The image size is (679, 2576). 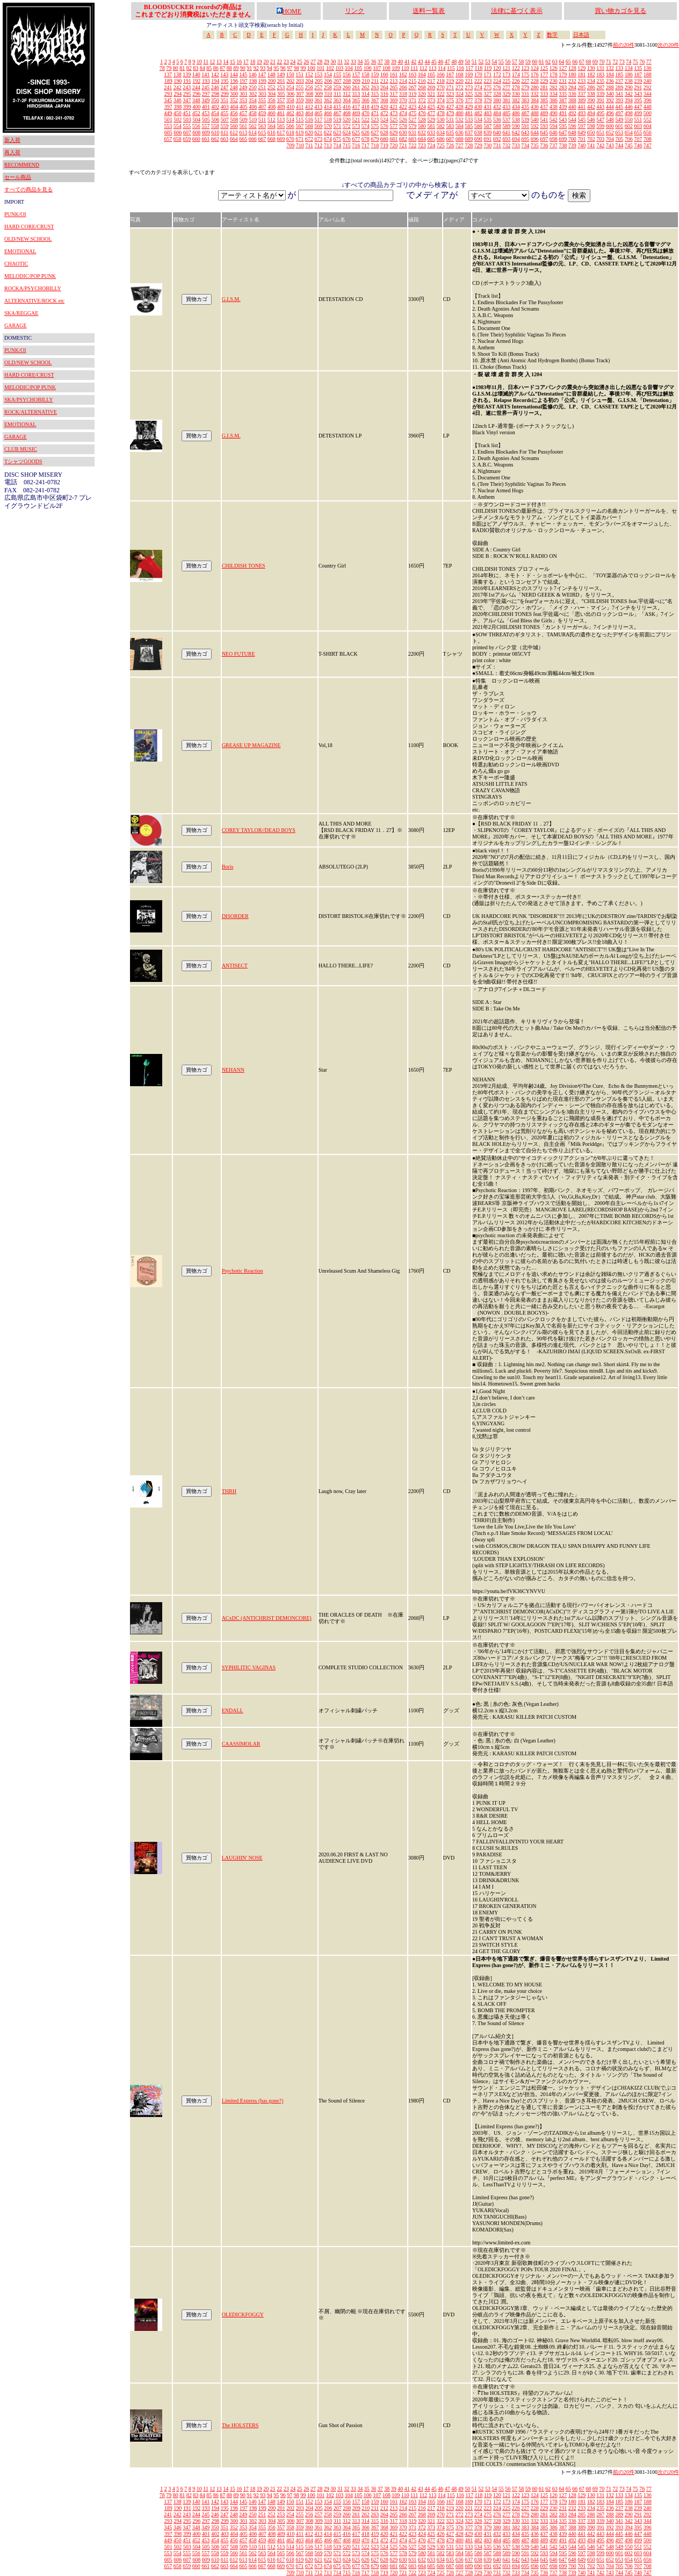 What do you see at coordinates (581, 139) in the screenshot?
I see `701` at bounding box center [581, 139].